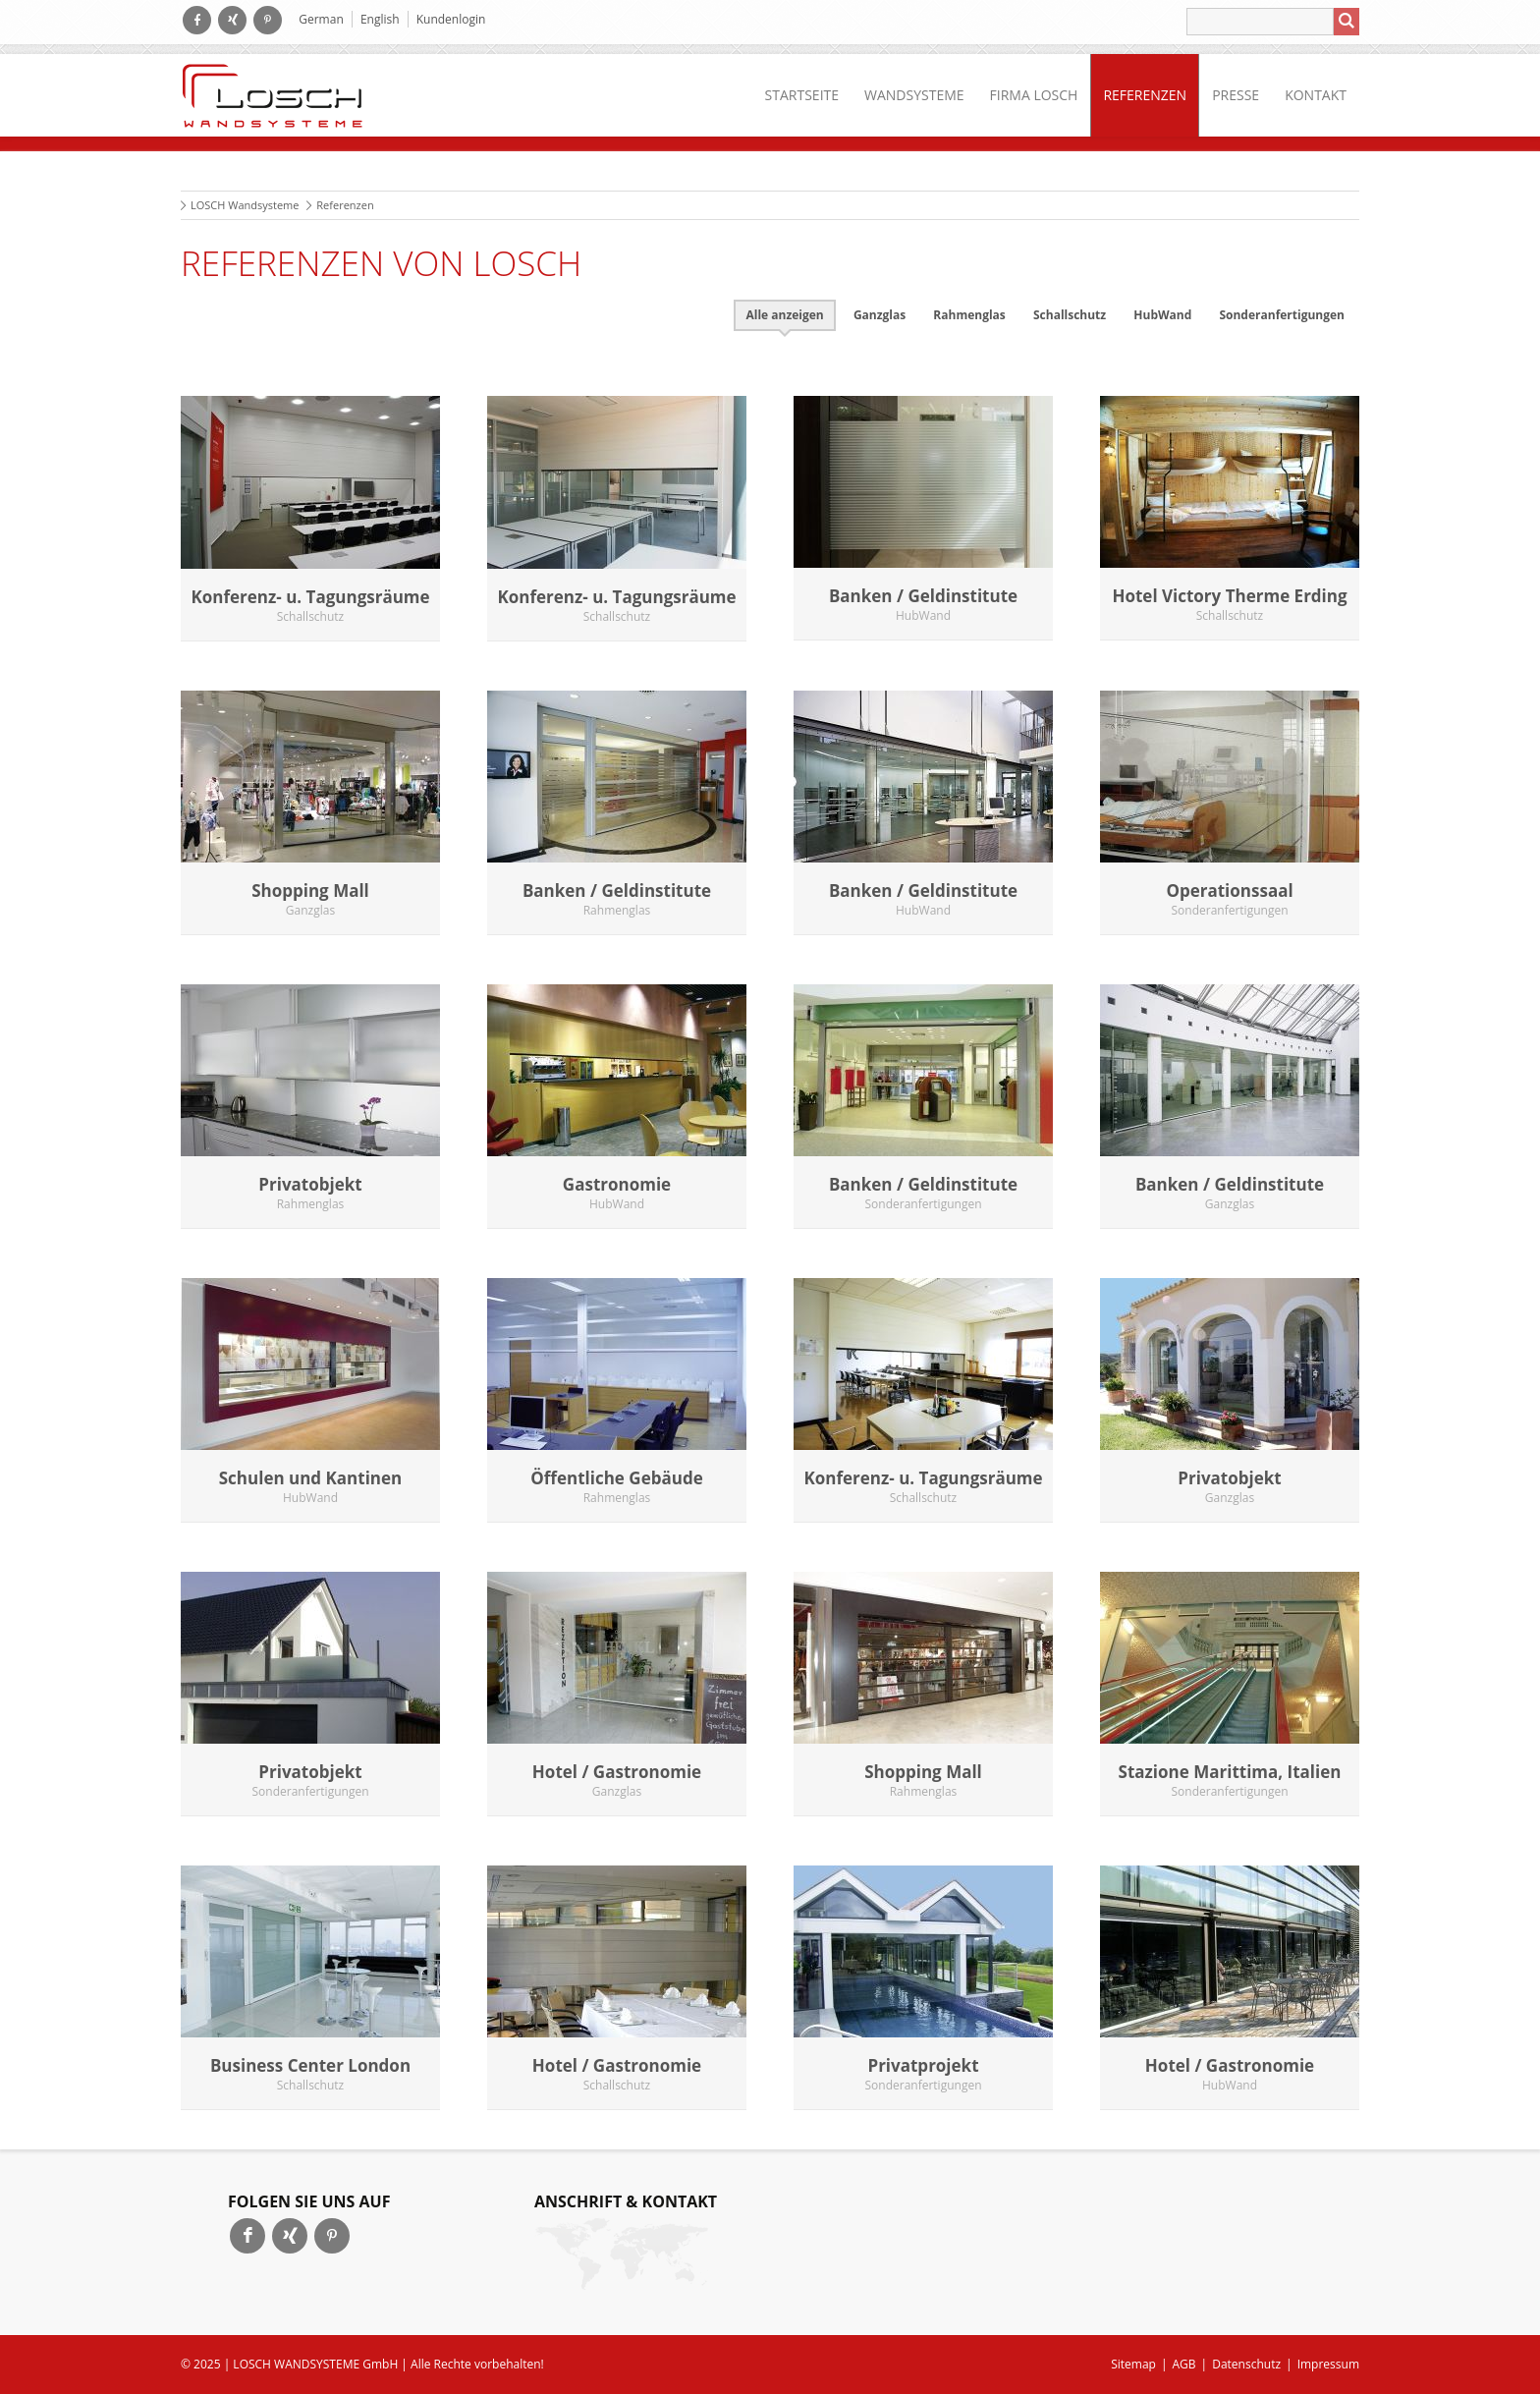 The height and width of the screenshot is (2394, 1540). What do you see at coordinates (1246, 2364) in the screenshot?
I see `Datenschutz` at bounding box center [1246, 2364].